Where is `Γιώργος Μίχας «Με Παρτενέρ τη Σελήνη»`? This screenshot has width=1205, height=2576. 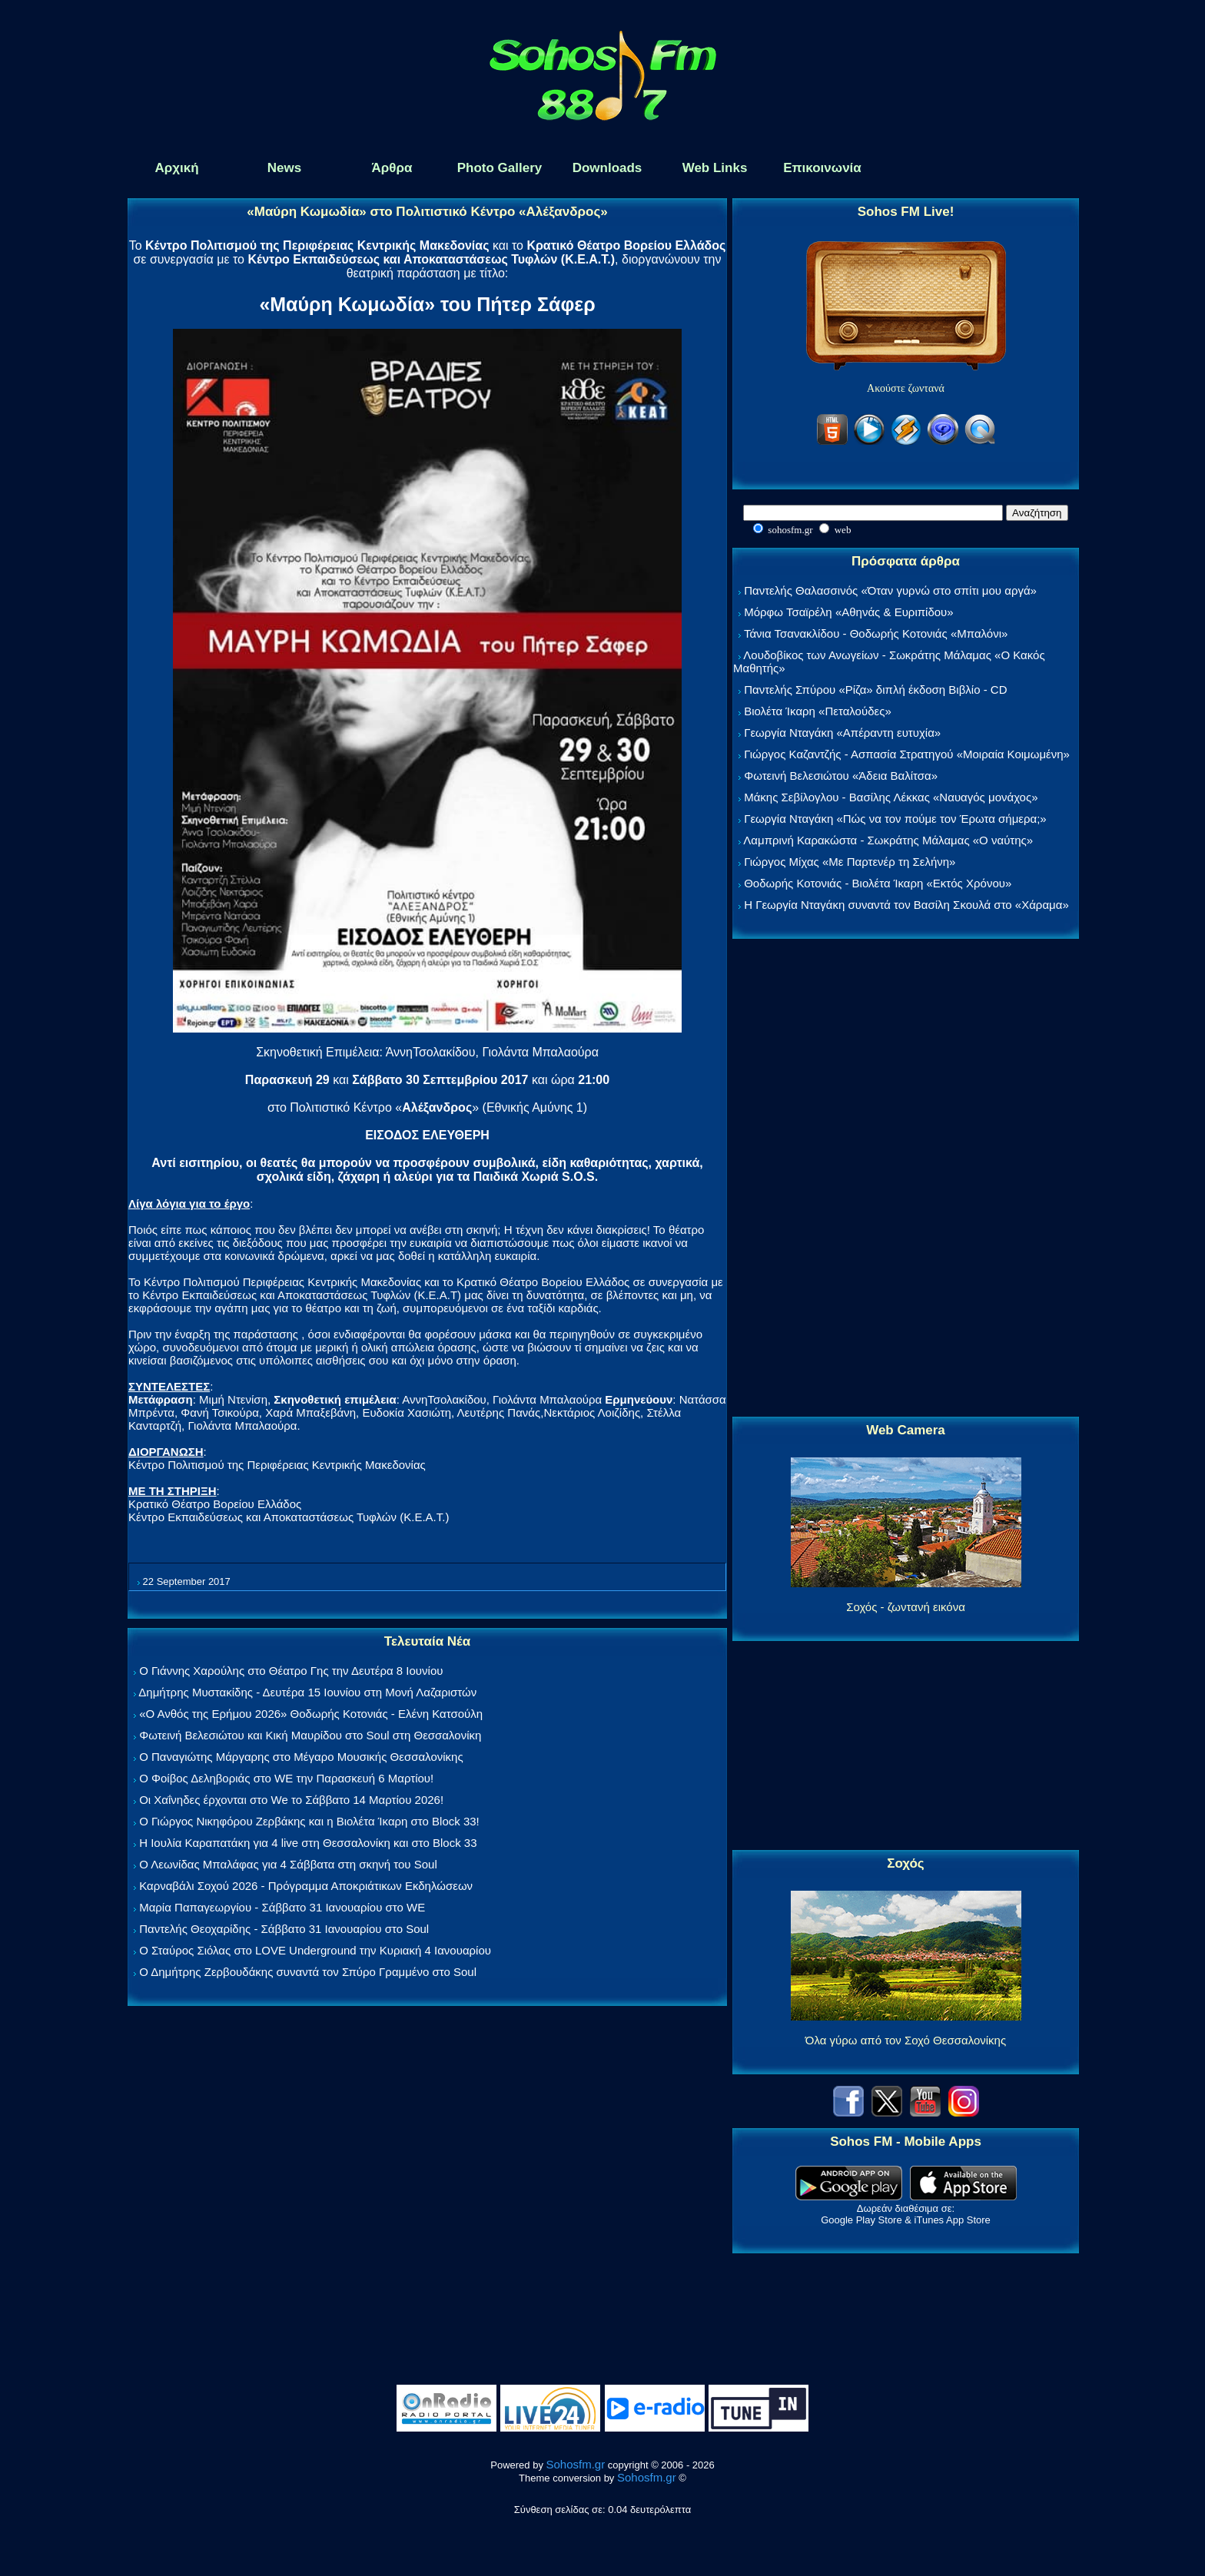 Γιώργος Μίχας «Με Παρτενέρ τη Σελήνη» is located at coordinates (849, 861).